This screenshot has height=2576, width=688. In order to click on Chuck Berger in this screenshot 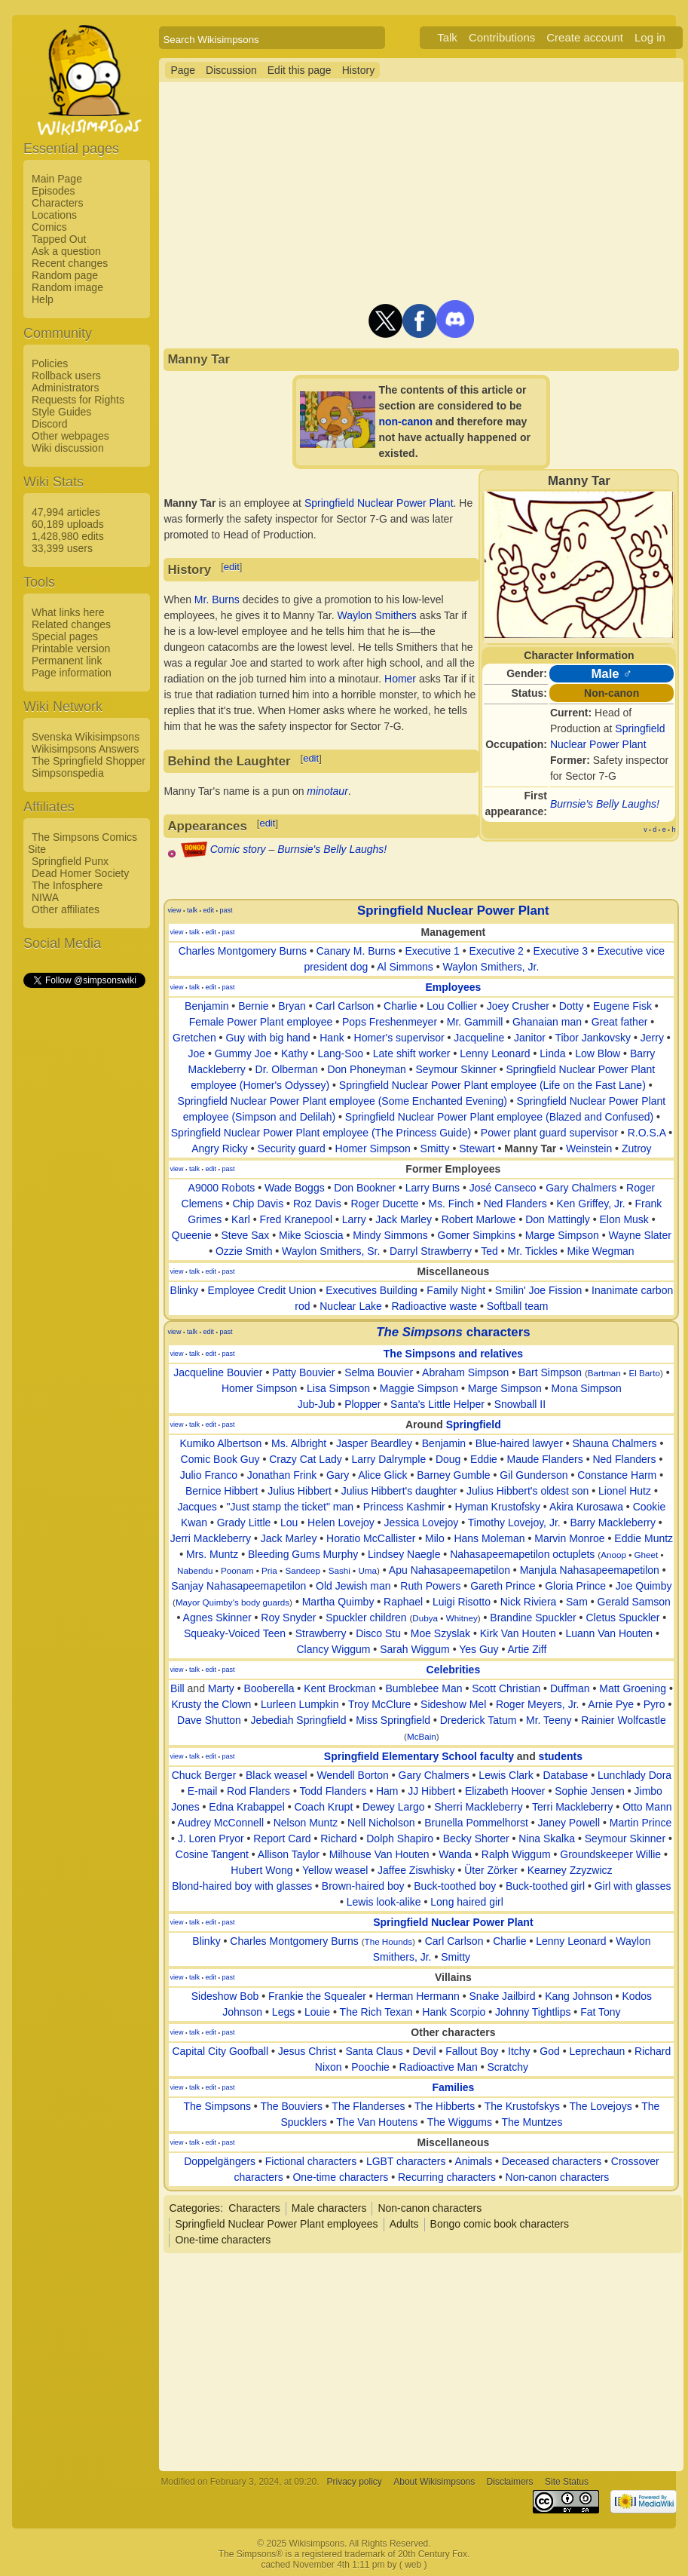, I will do `click(204, 1775)`.